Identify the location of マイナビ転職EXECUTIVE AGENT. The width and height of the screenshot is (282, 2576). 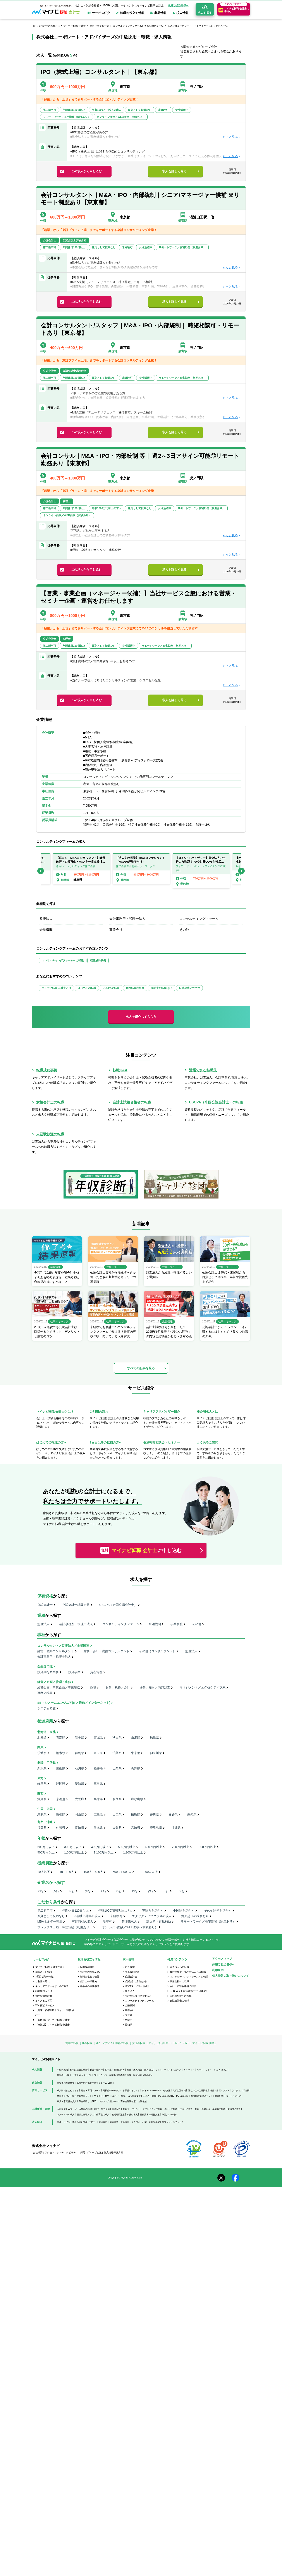
(169, 2043).